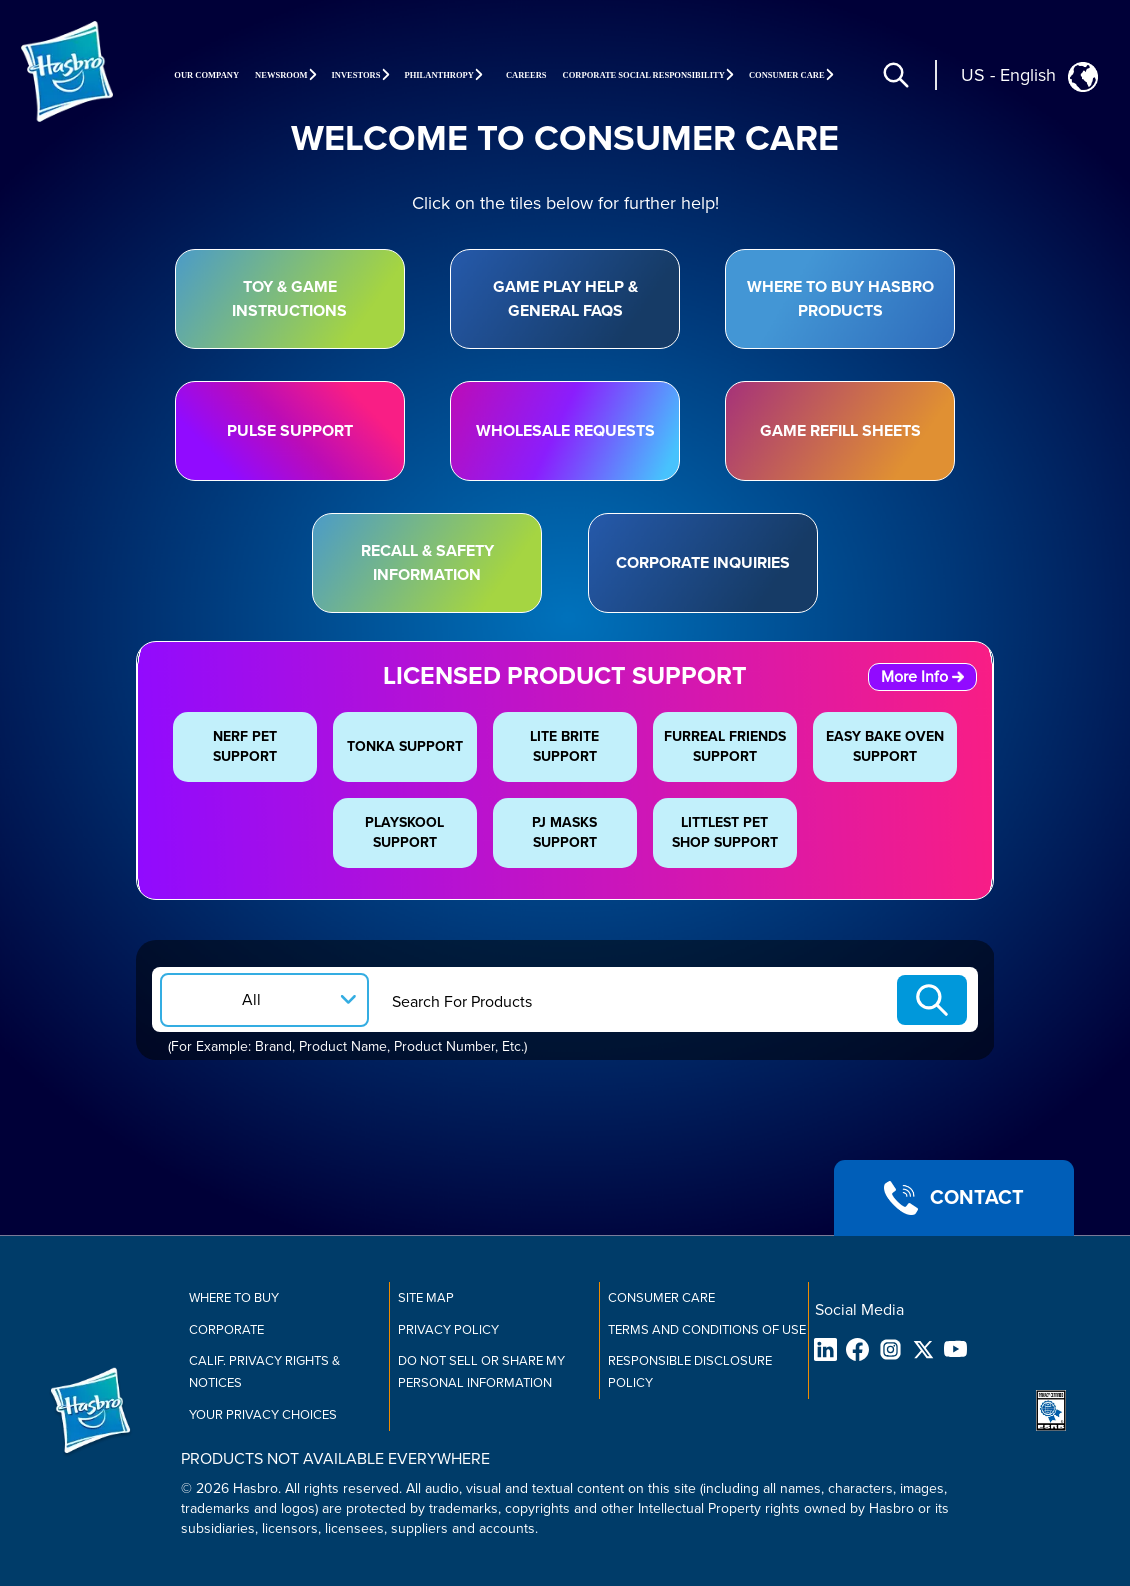  I want to click on Corporate, so click(226, 1330).